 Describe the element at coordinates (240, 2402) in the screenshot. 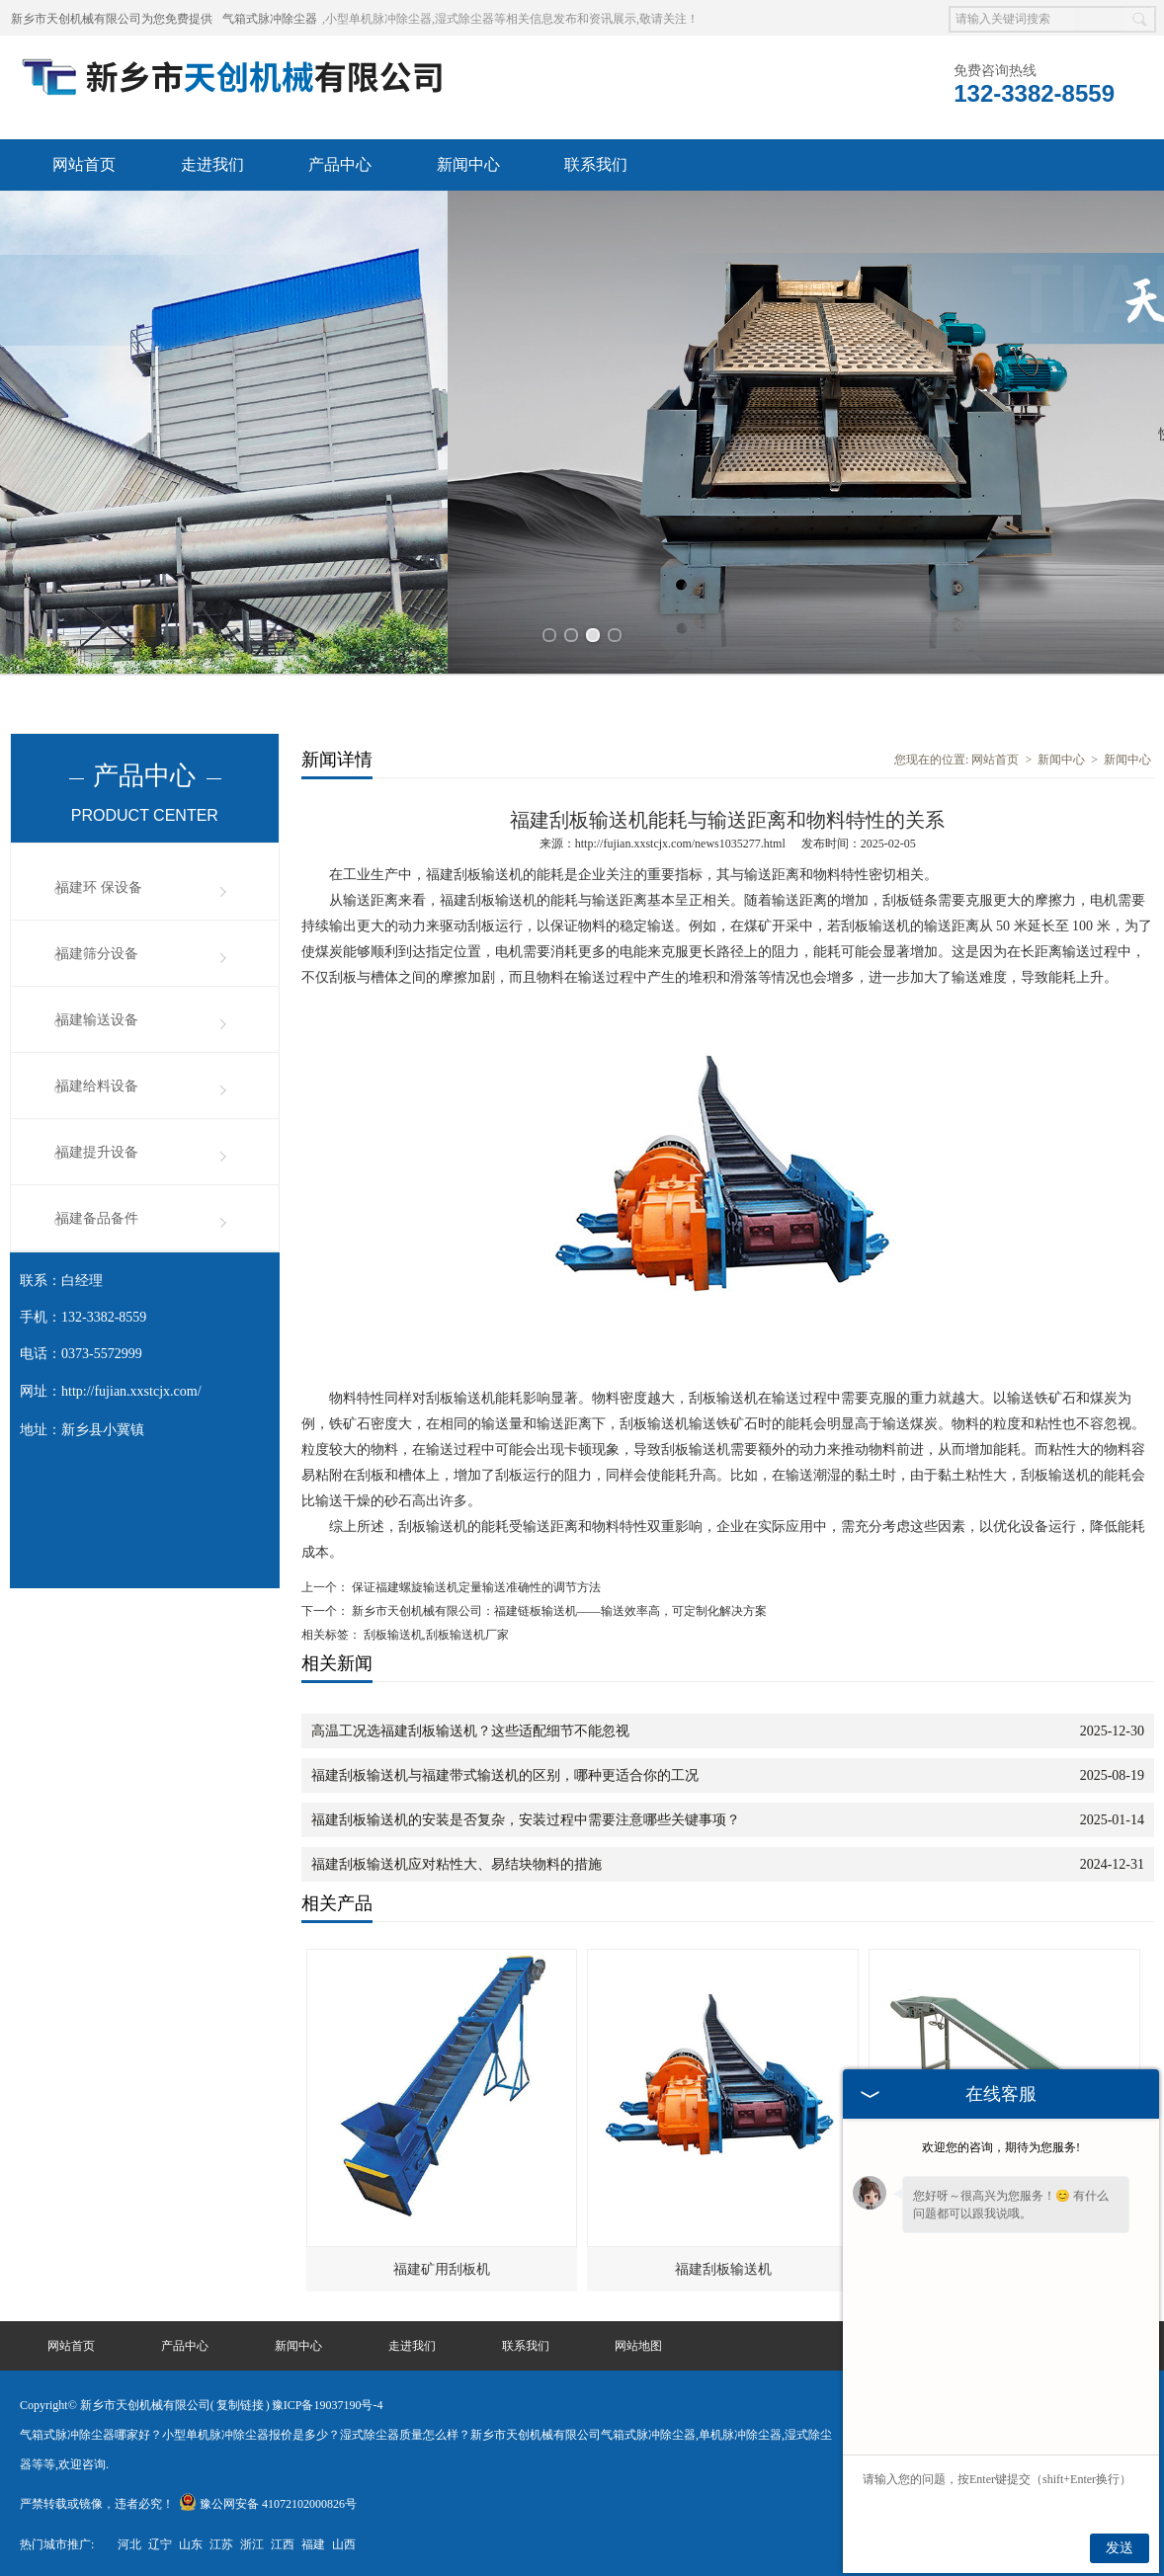

I see `复制链接` at that location.